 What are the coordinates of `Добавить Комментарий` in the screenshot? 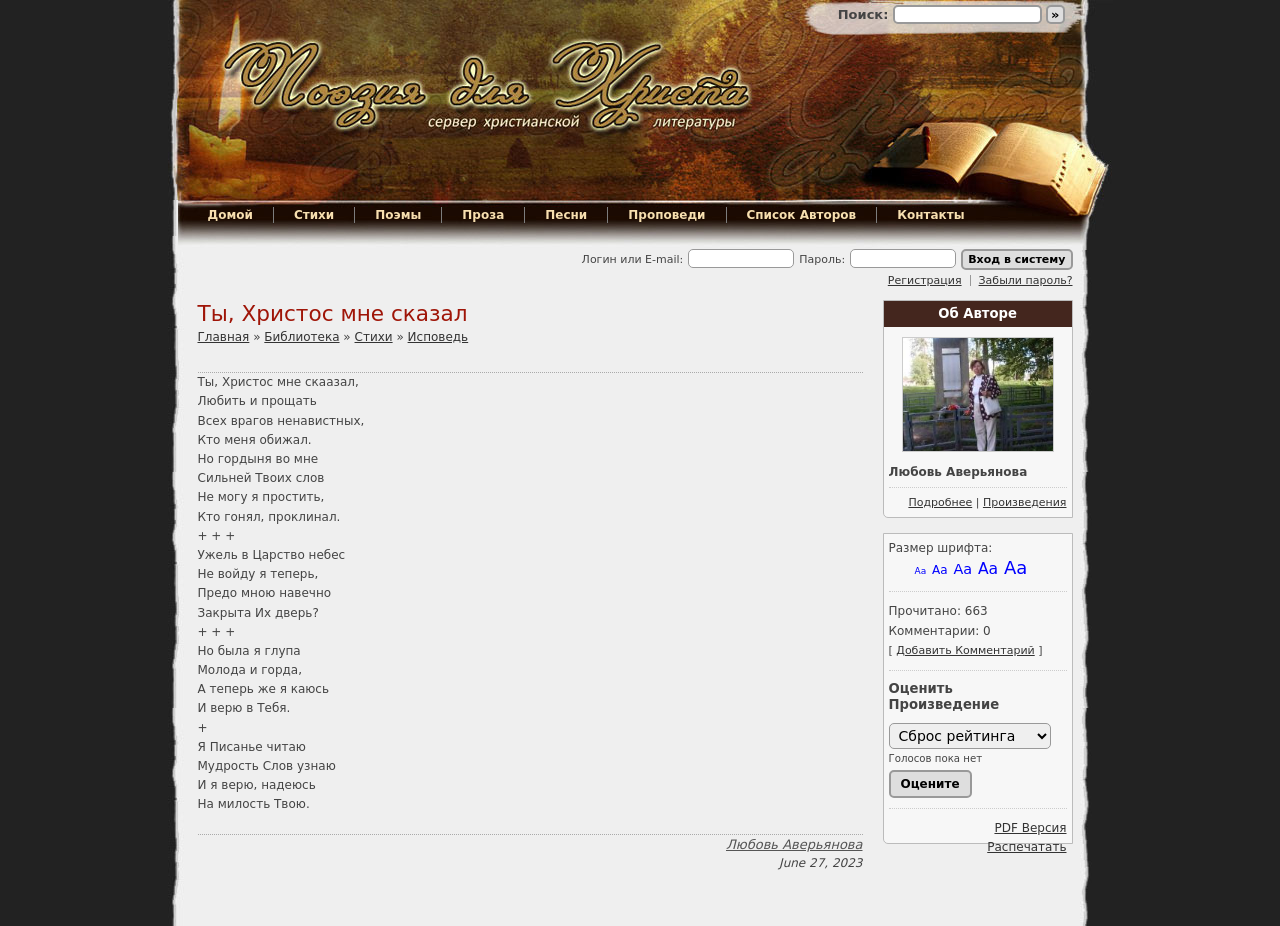 It's located at (965, 650).